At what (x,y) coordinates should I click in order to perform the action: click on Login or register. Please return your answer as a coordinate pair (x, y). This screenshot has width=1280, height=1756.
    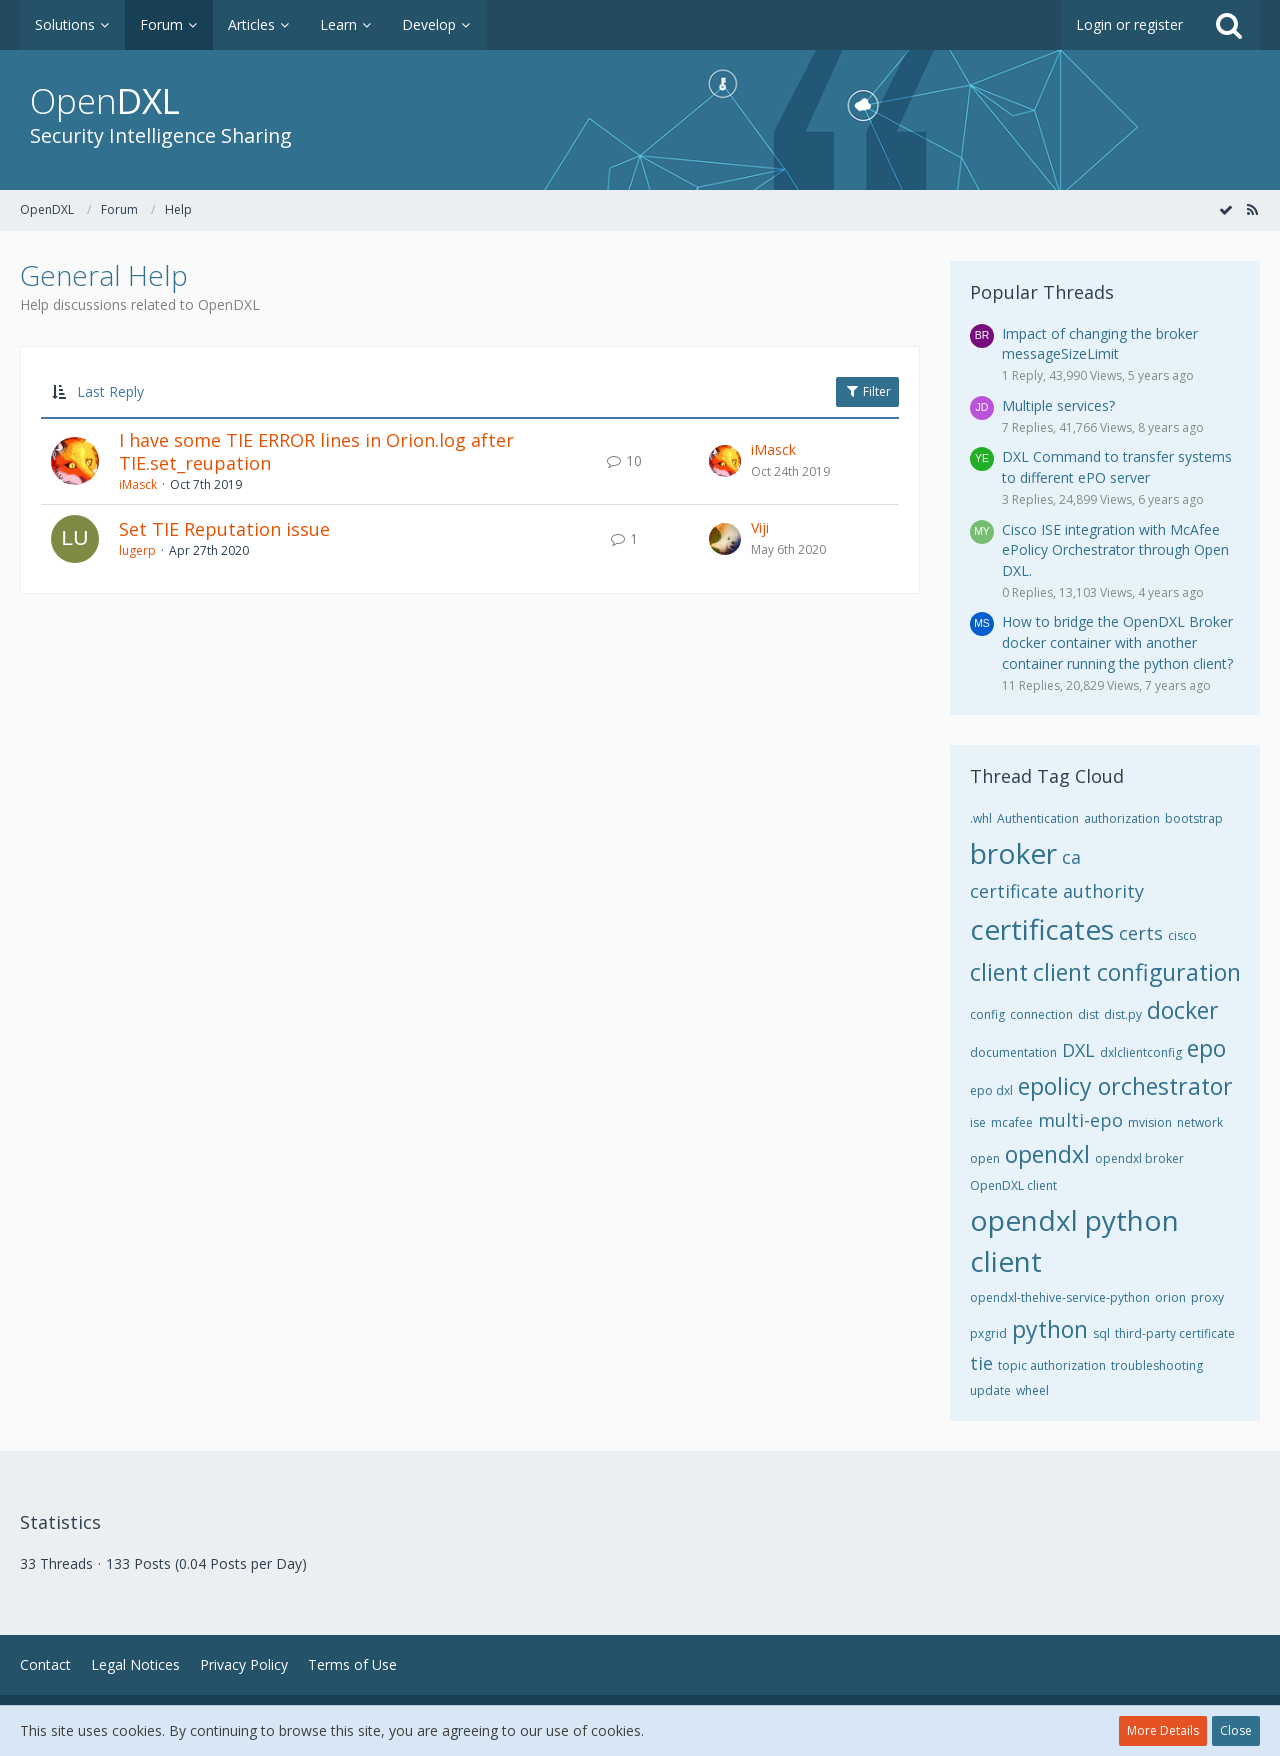
    Looking at the image, I should click on (1129, 24).